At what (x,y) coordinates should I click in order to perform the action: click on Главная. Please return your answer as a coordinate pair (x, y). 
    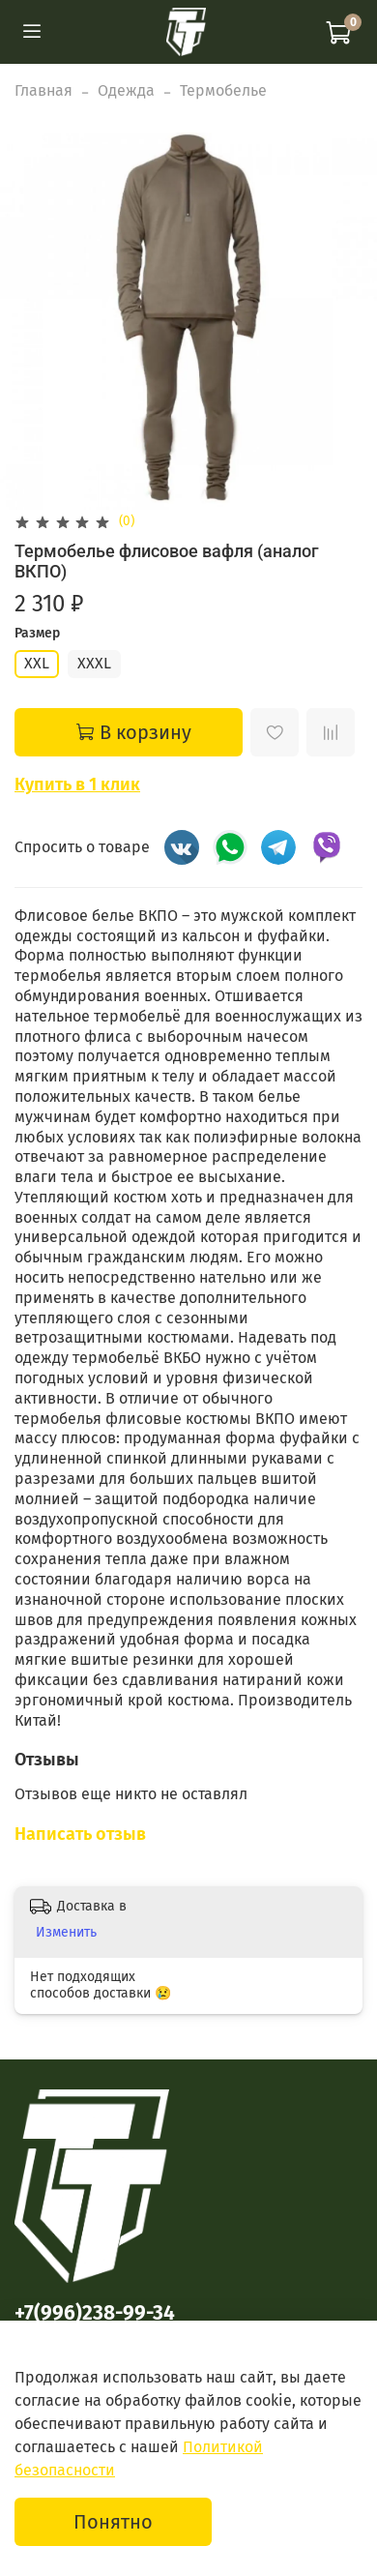
    Looking at the image, I should click on (43, 90).